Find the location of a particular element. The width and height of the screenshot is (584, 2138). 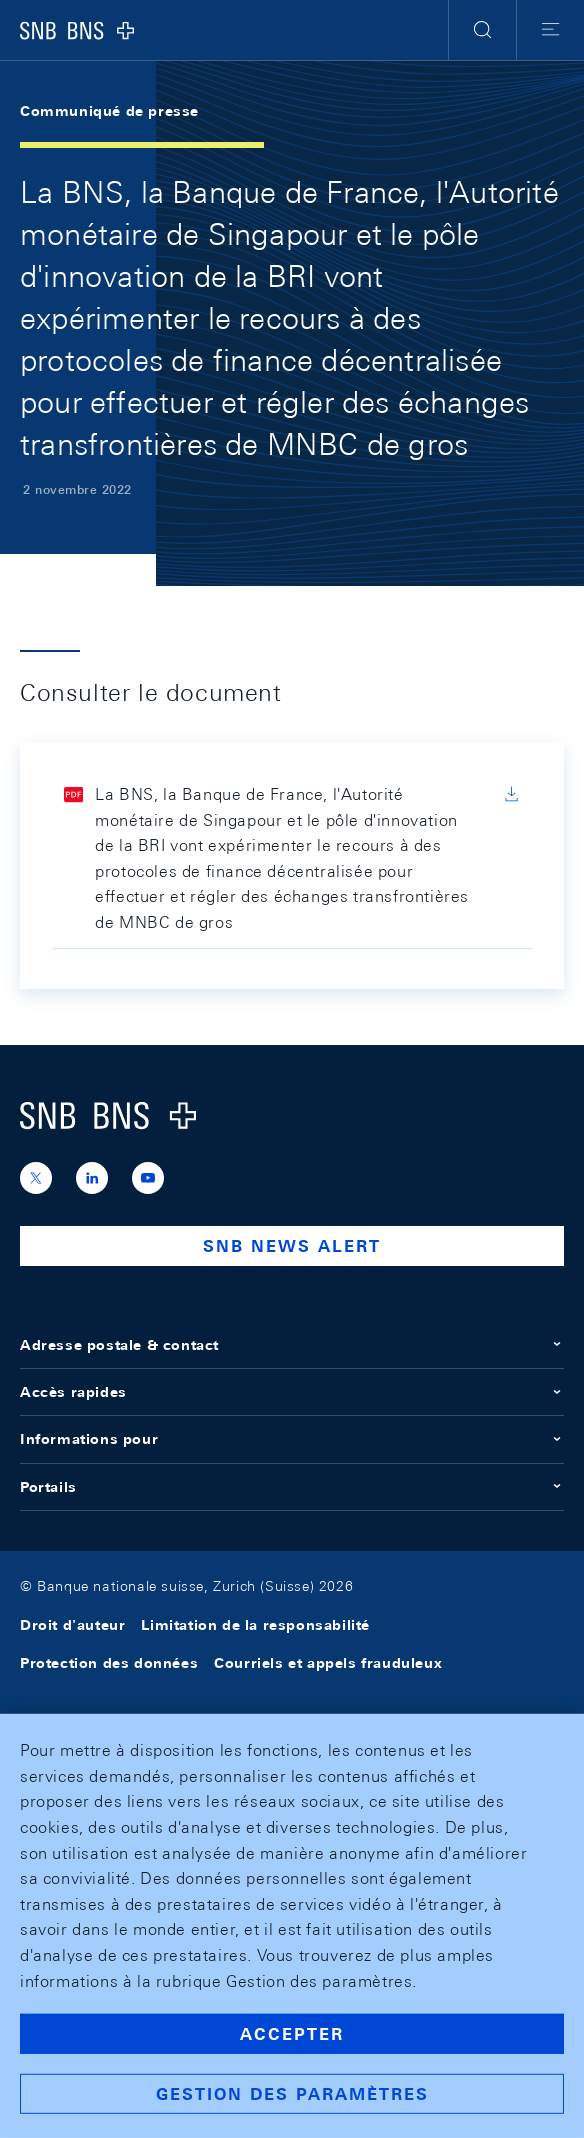

Protection des données is located at coordinates (109, 1663).